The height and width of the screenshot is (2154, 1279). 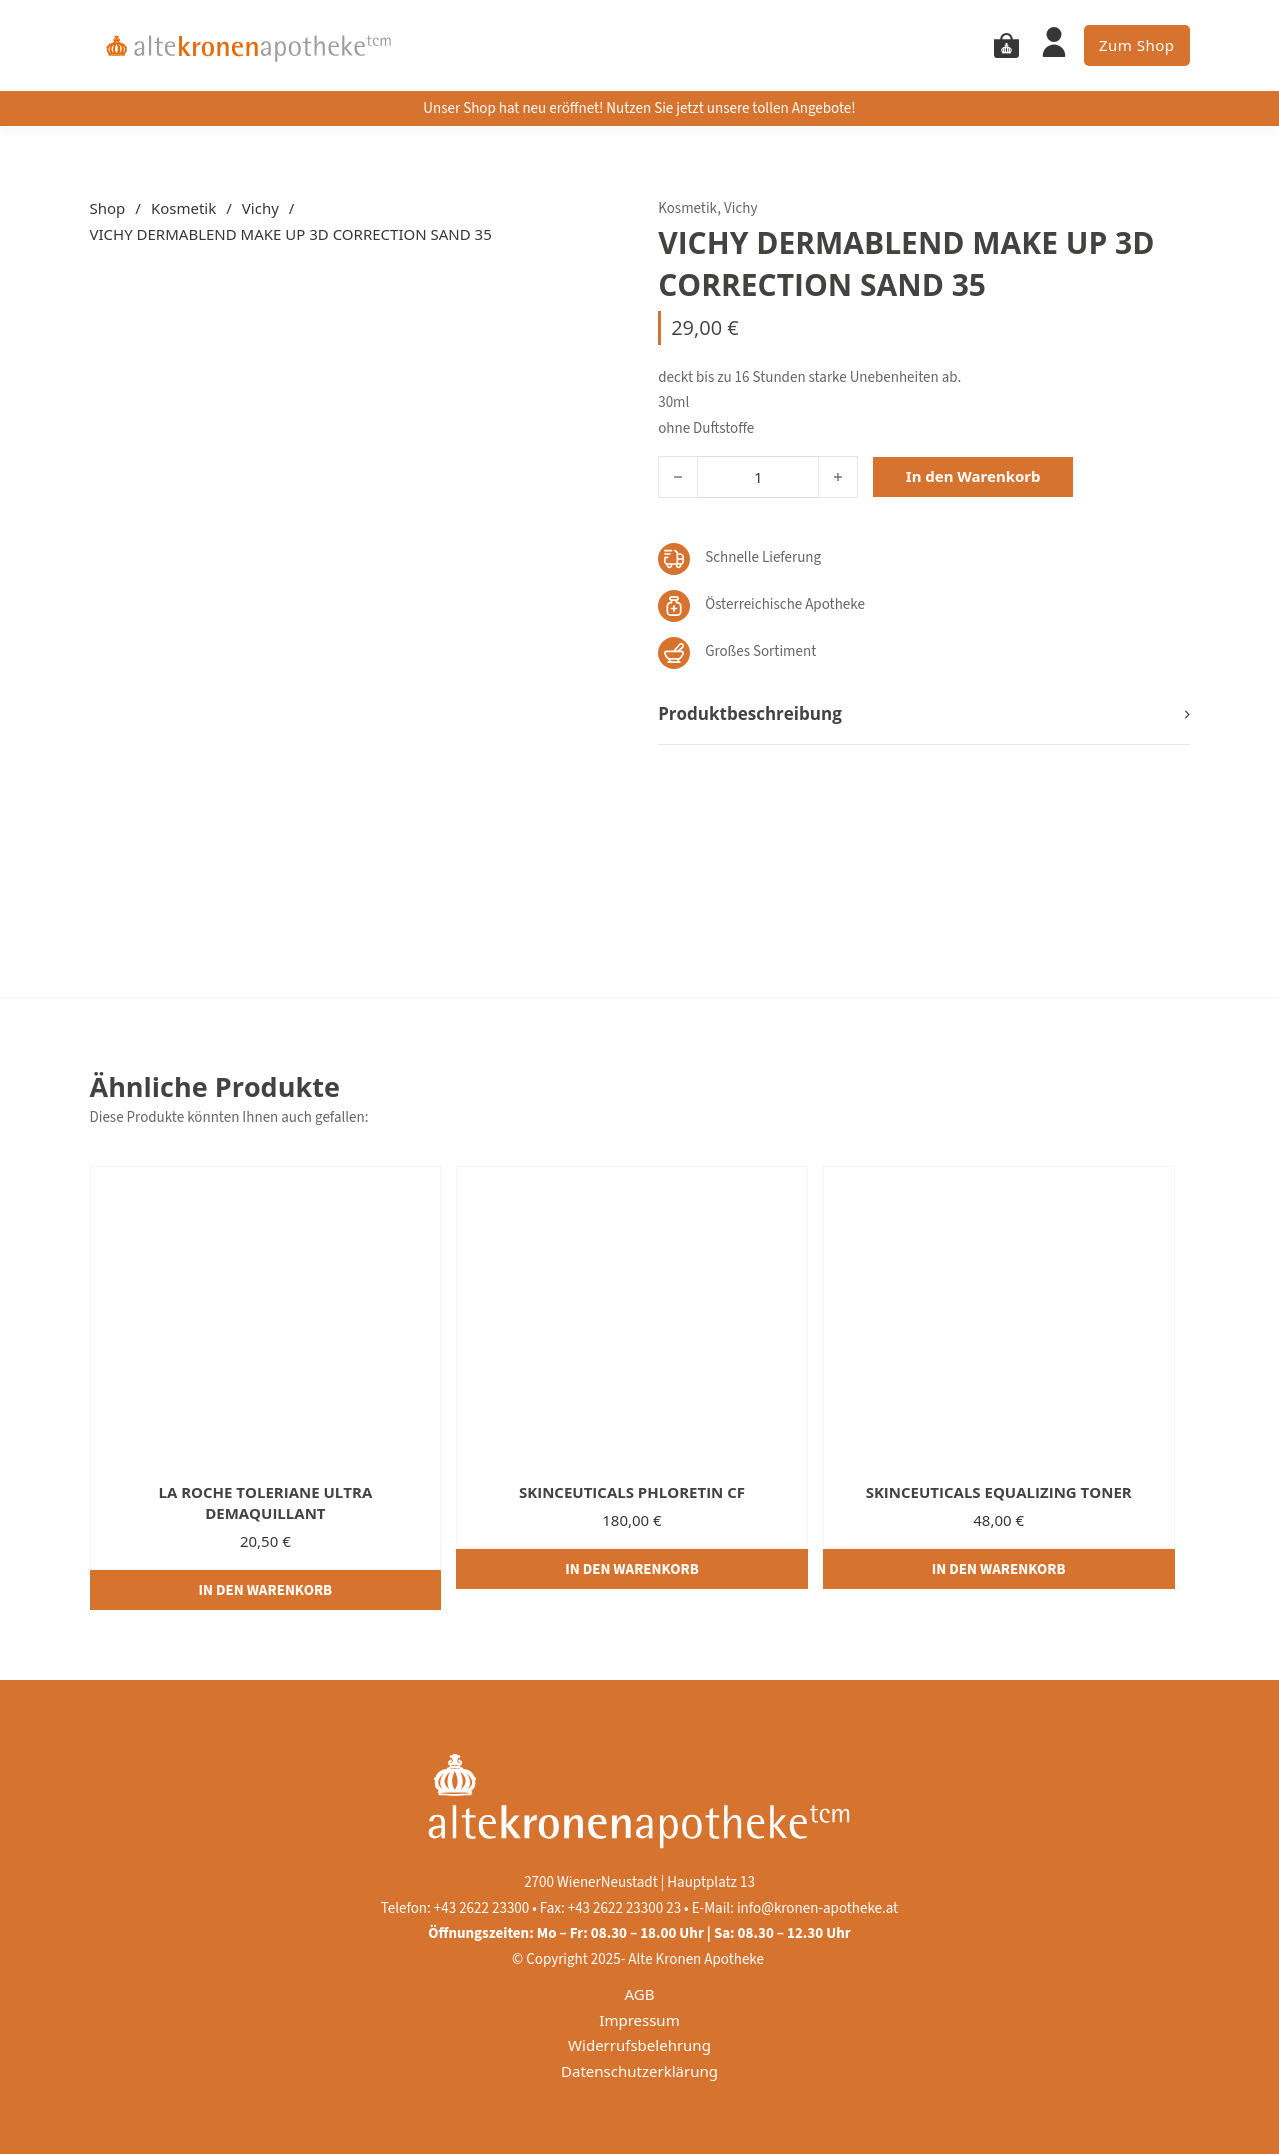 What do you see at coordinates (639, 2020) in the screenshot?
I see `Impressum` at bounding box center [639, 2020].